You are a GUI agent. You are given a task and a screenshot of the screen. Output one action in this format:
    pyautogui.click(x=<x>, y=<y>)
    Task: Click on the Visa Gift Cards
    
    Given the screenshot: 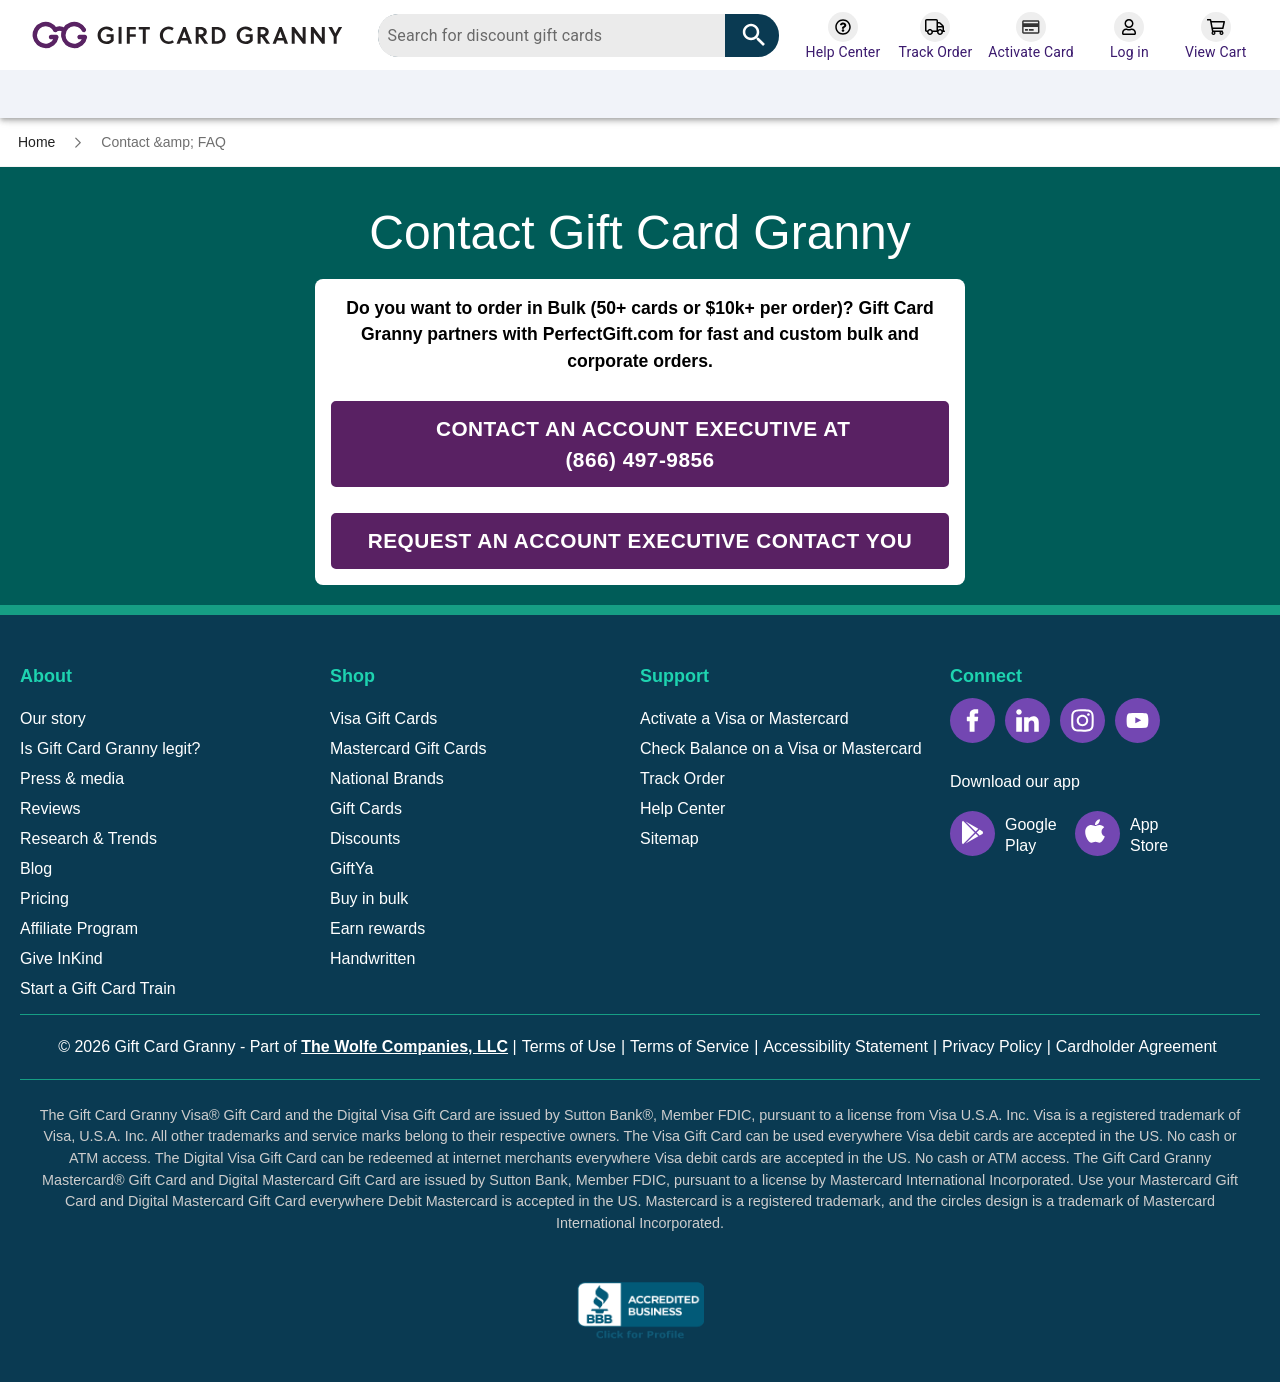 What is the action you would take?
    pyautogui.click(x=383, y=718)
    